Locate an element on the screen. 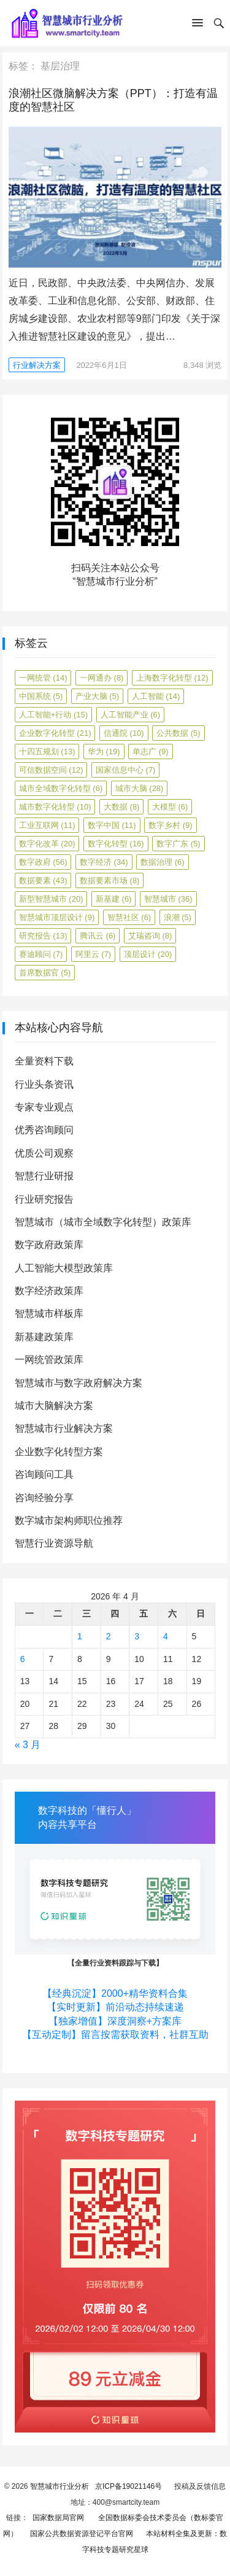 The image size is (230, 2576). 信通院 [信通院 (10 项)] is located at coordinates (124, 733).